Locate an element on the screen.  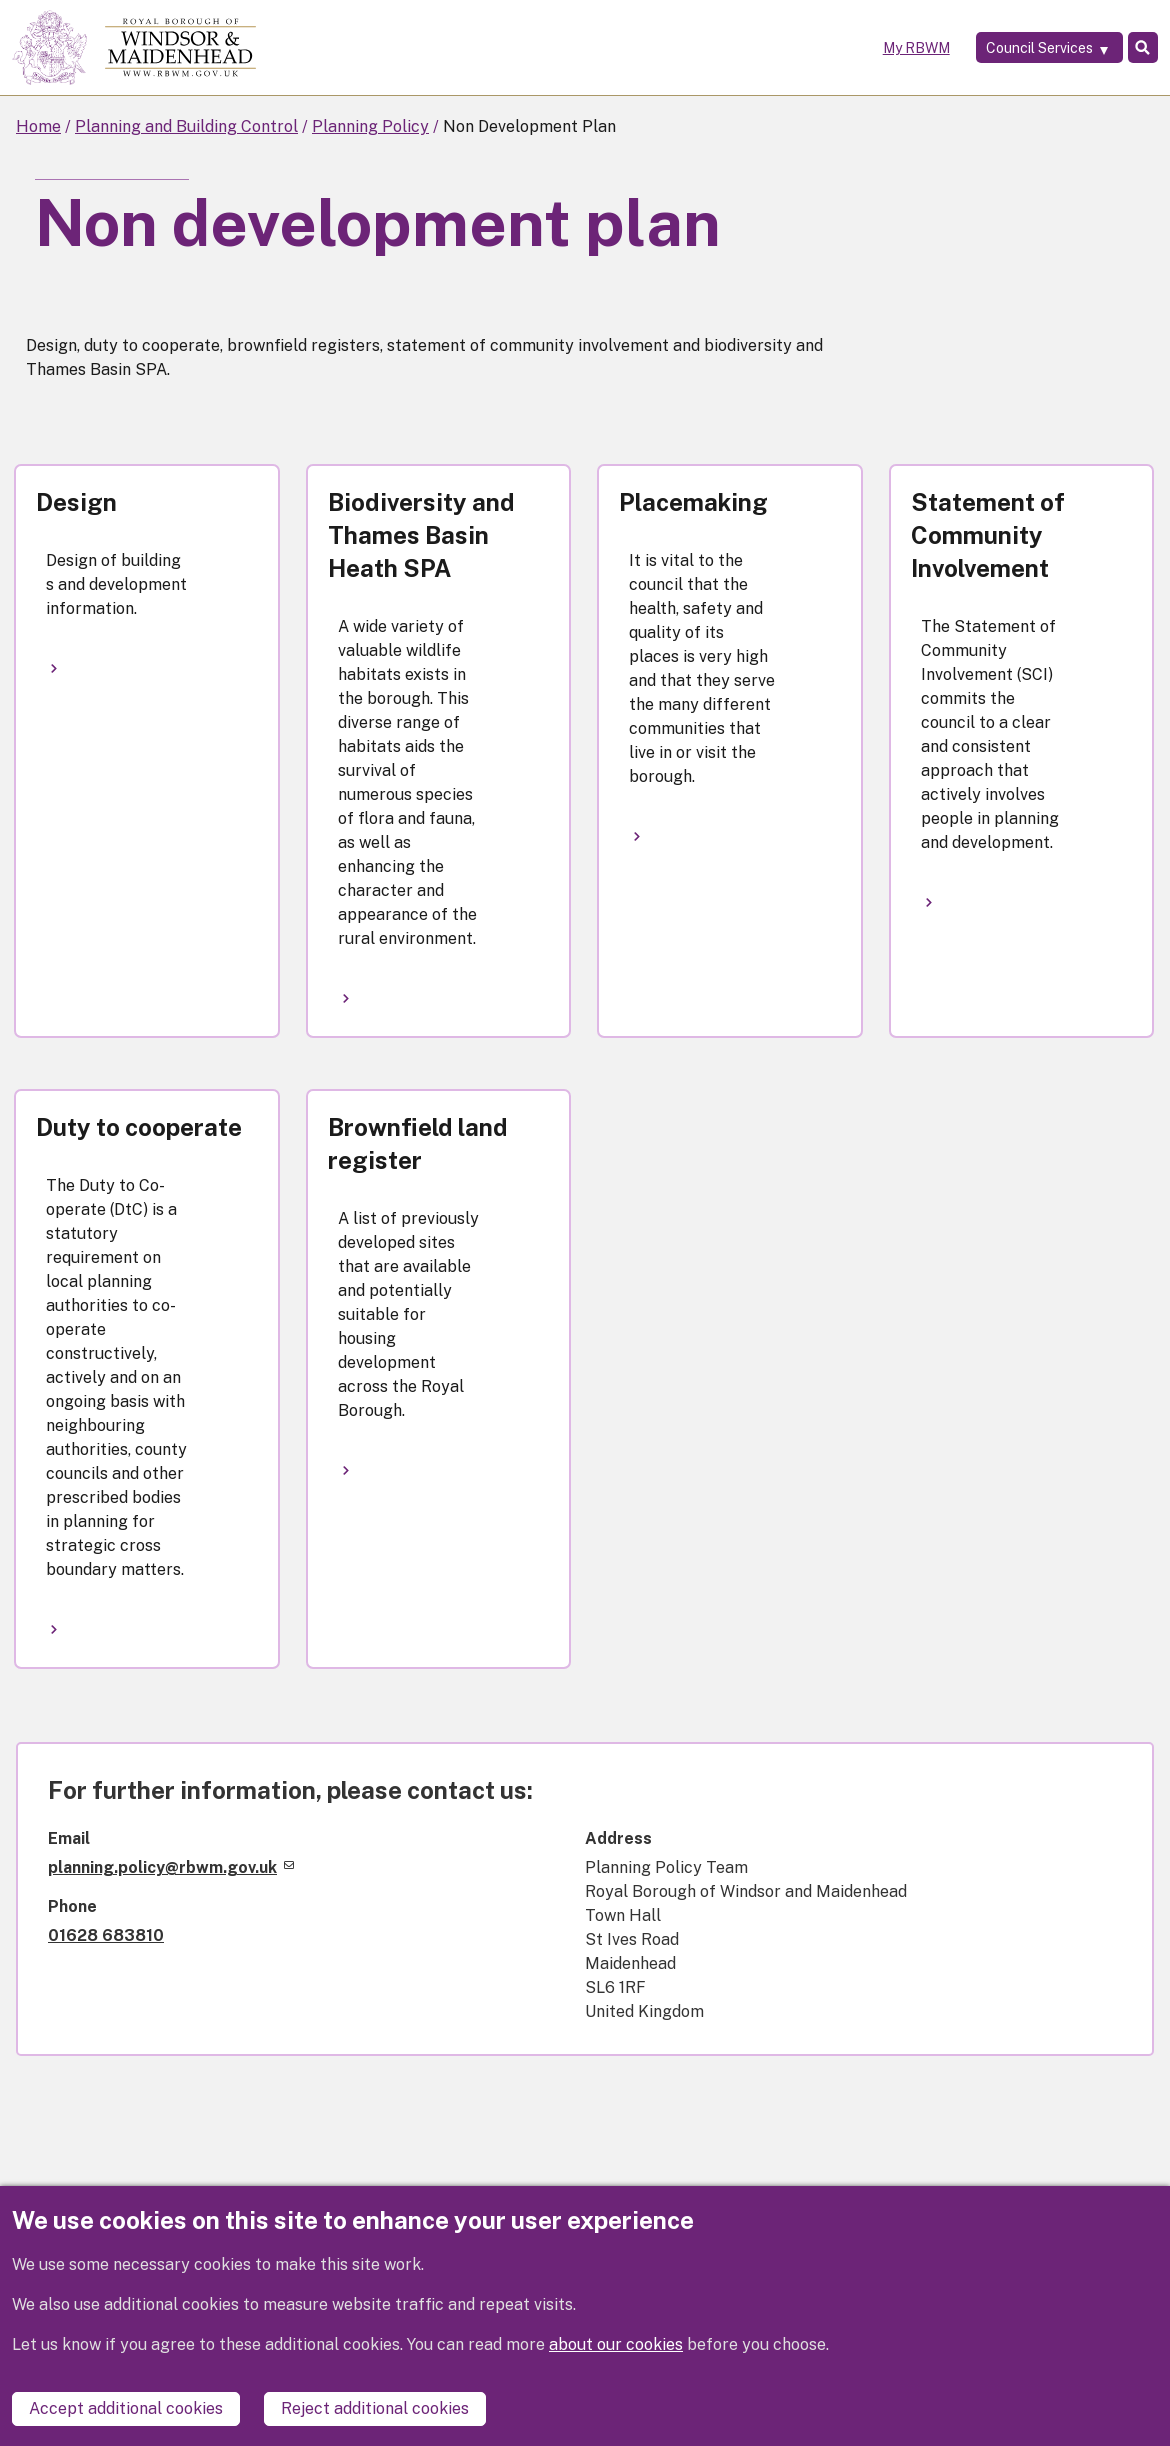
Reject additional cookies is located at coordinates (375, 2408).